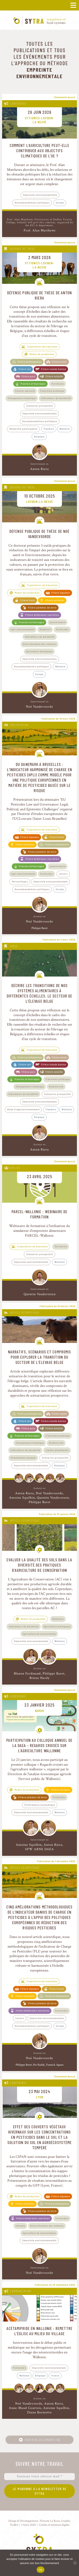 The image size is (79, 2576). What do you see at coordinates (45, 629) in the screenshot?
I see `Rotations` at bounding box center [45, 629].